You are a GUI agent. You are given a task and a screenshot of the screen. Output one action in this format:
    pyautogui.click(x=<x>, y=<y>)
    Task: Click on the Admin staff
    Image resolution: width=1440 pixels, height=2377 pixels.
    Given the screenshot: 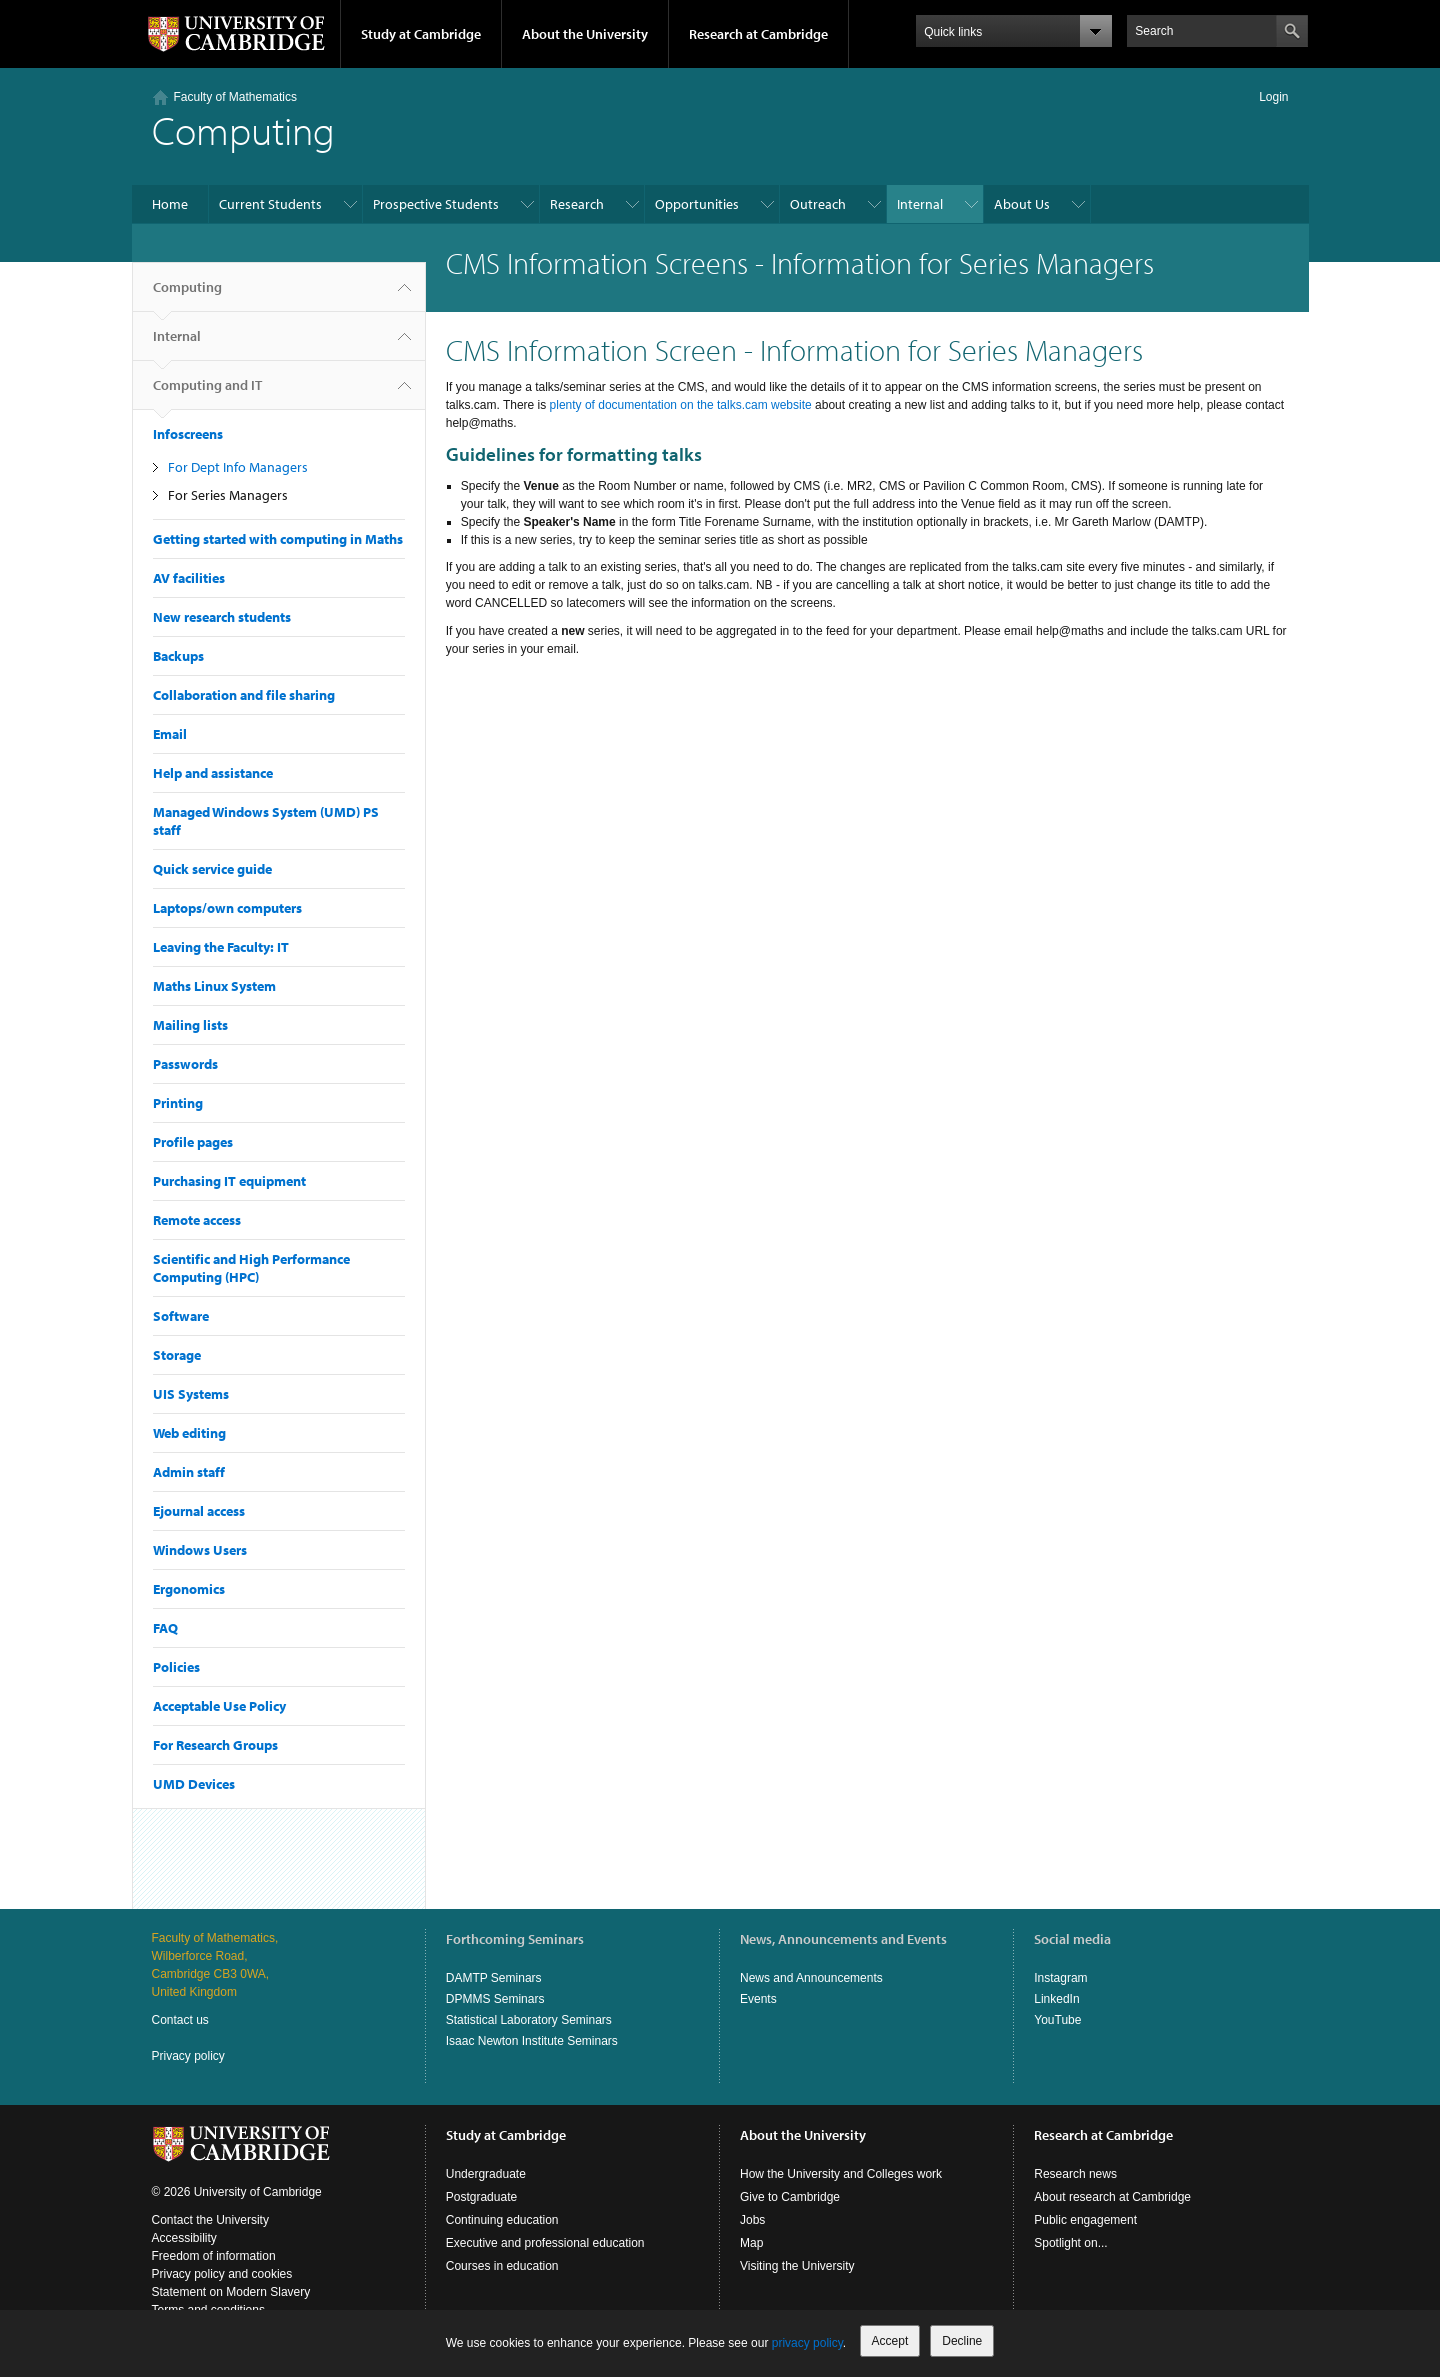 What is the action you would take?
    pyautogui.click(x=189, y=1472)
    